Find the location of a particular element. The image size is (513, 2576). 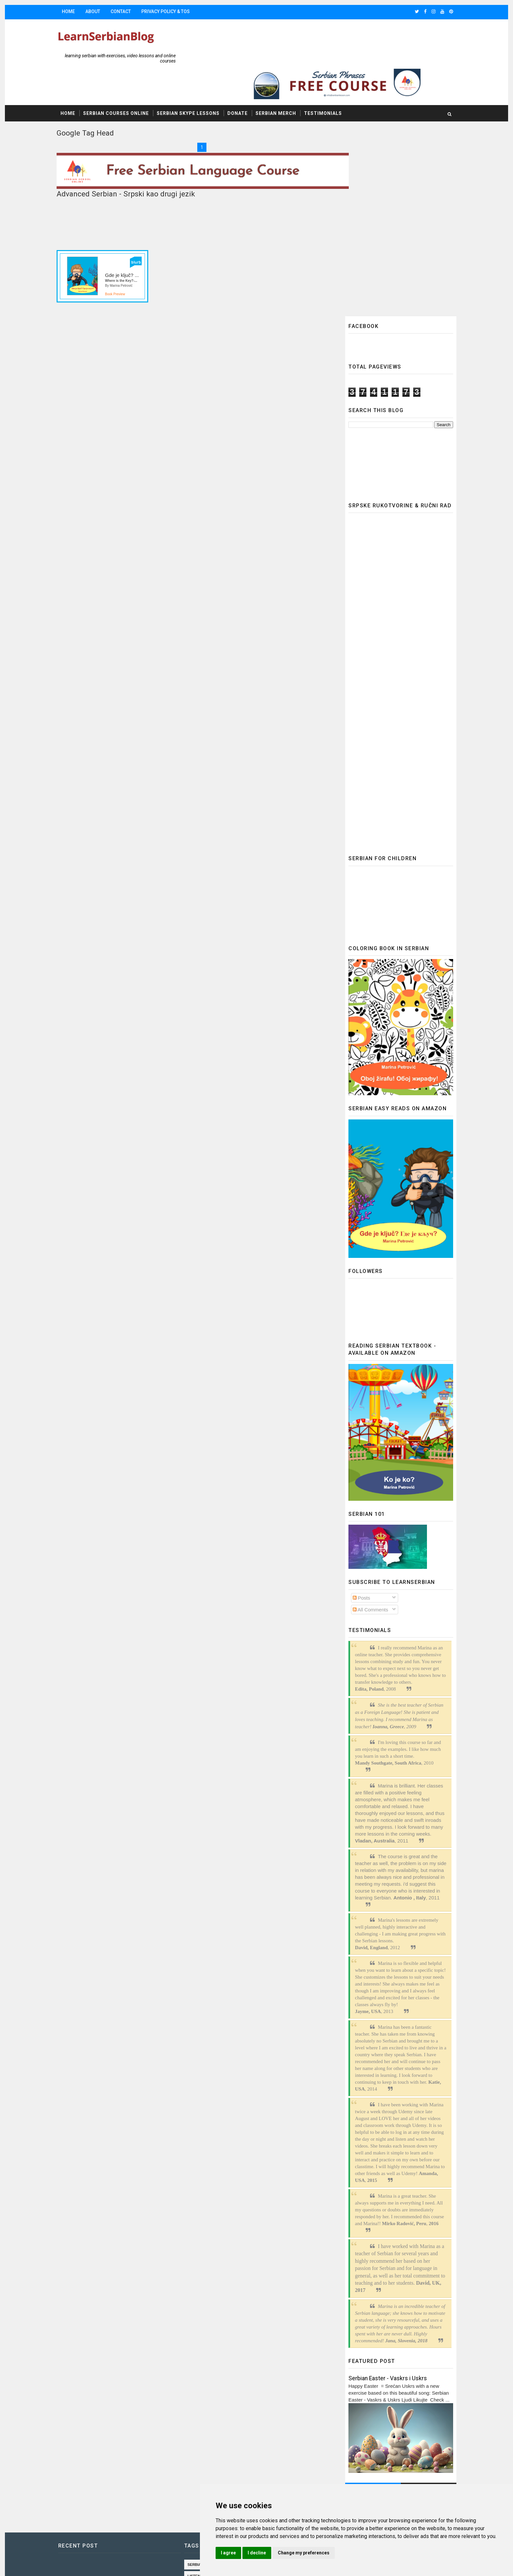

common phrases is located at coordinates (214, 2471).